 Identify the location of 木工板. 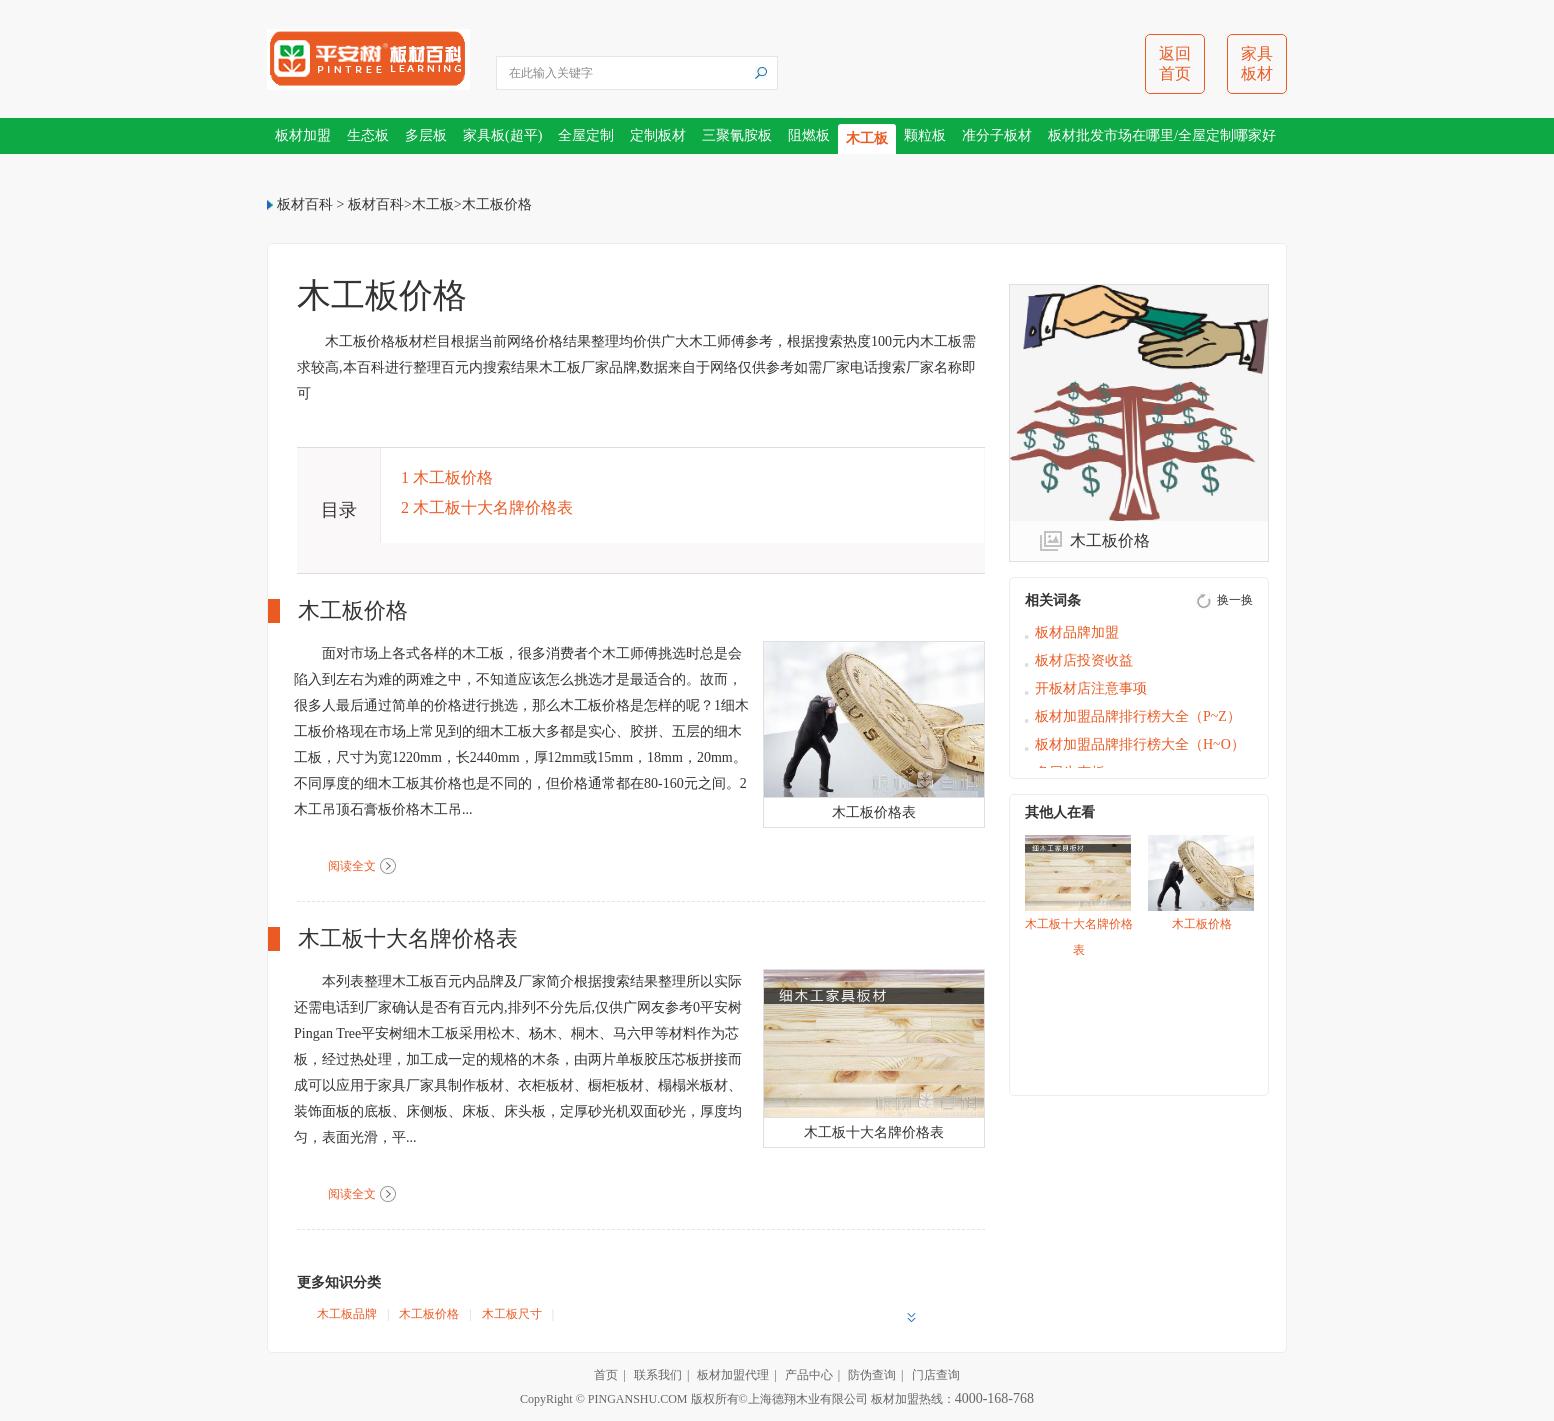
(867, 138).